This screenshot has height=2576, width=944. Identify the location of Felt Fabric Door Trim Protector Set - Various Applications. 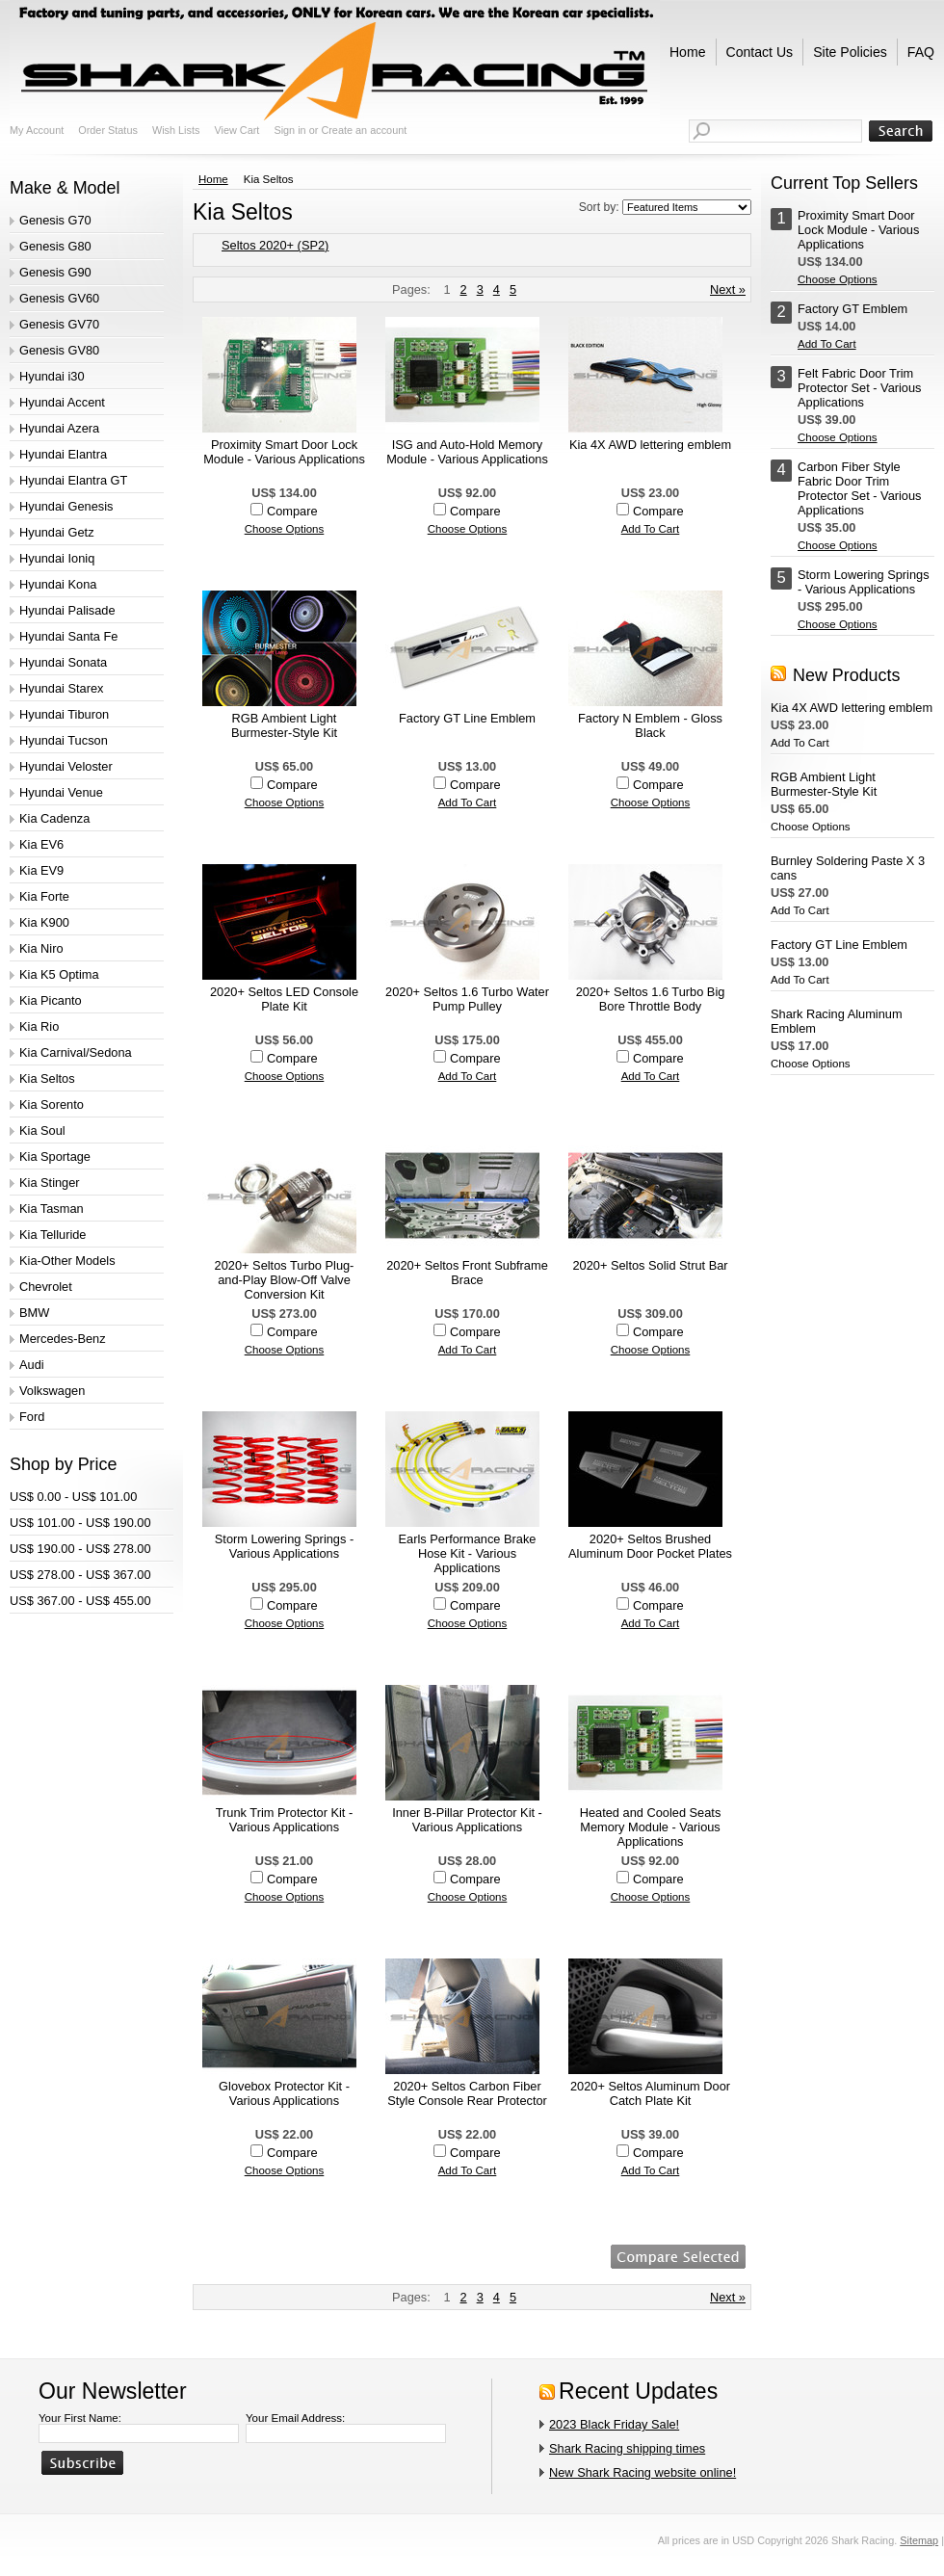
(860, 387).